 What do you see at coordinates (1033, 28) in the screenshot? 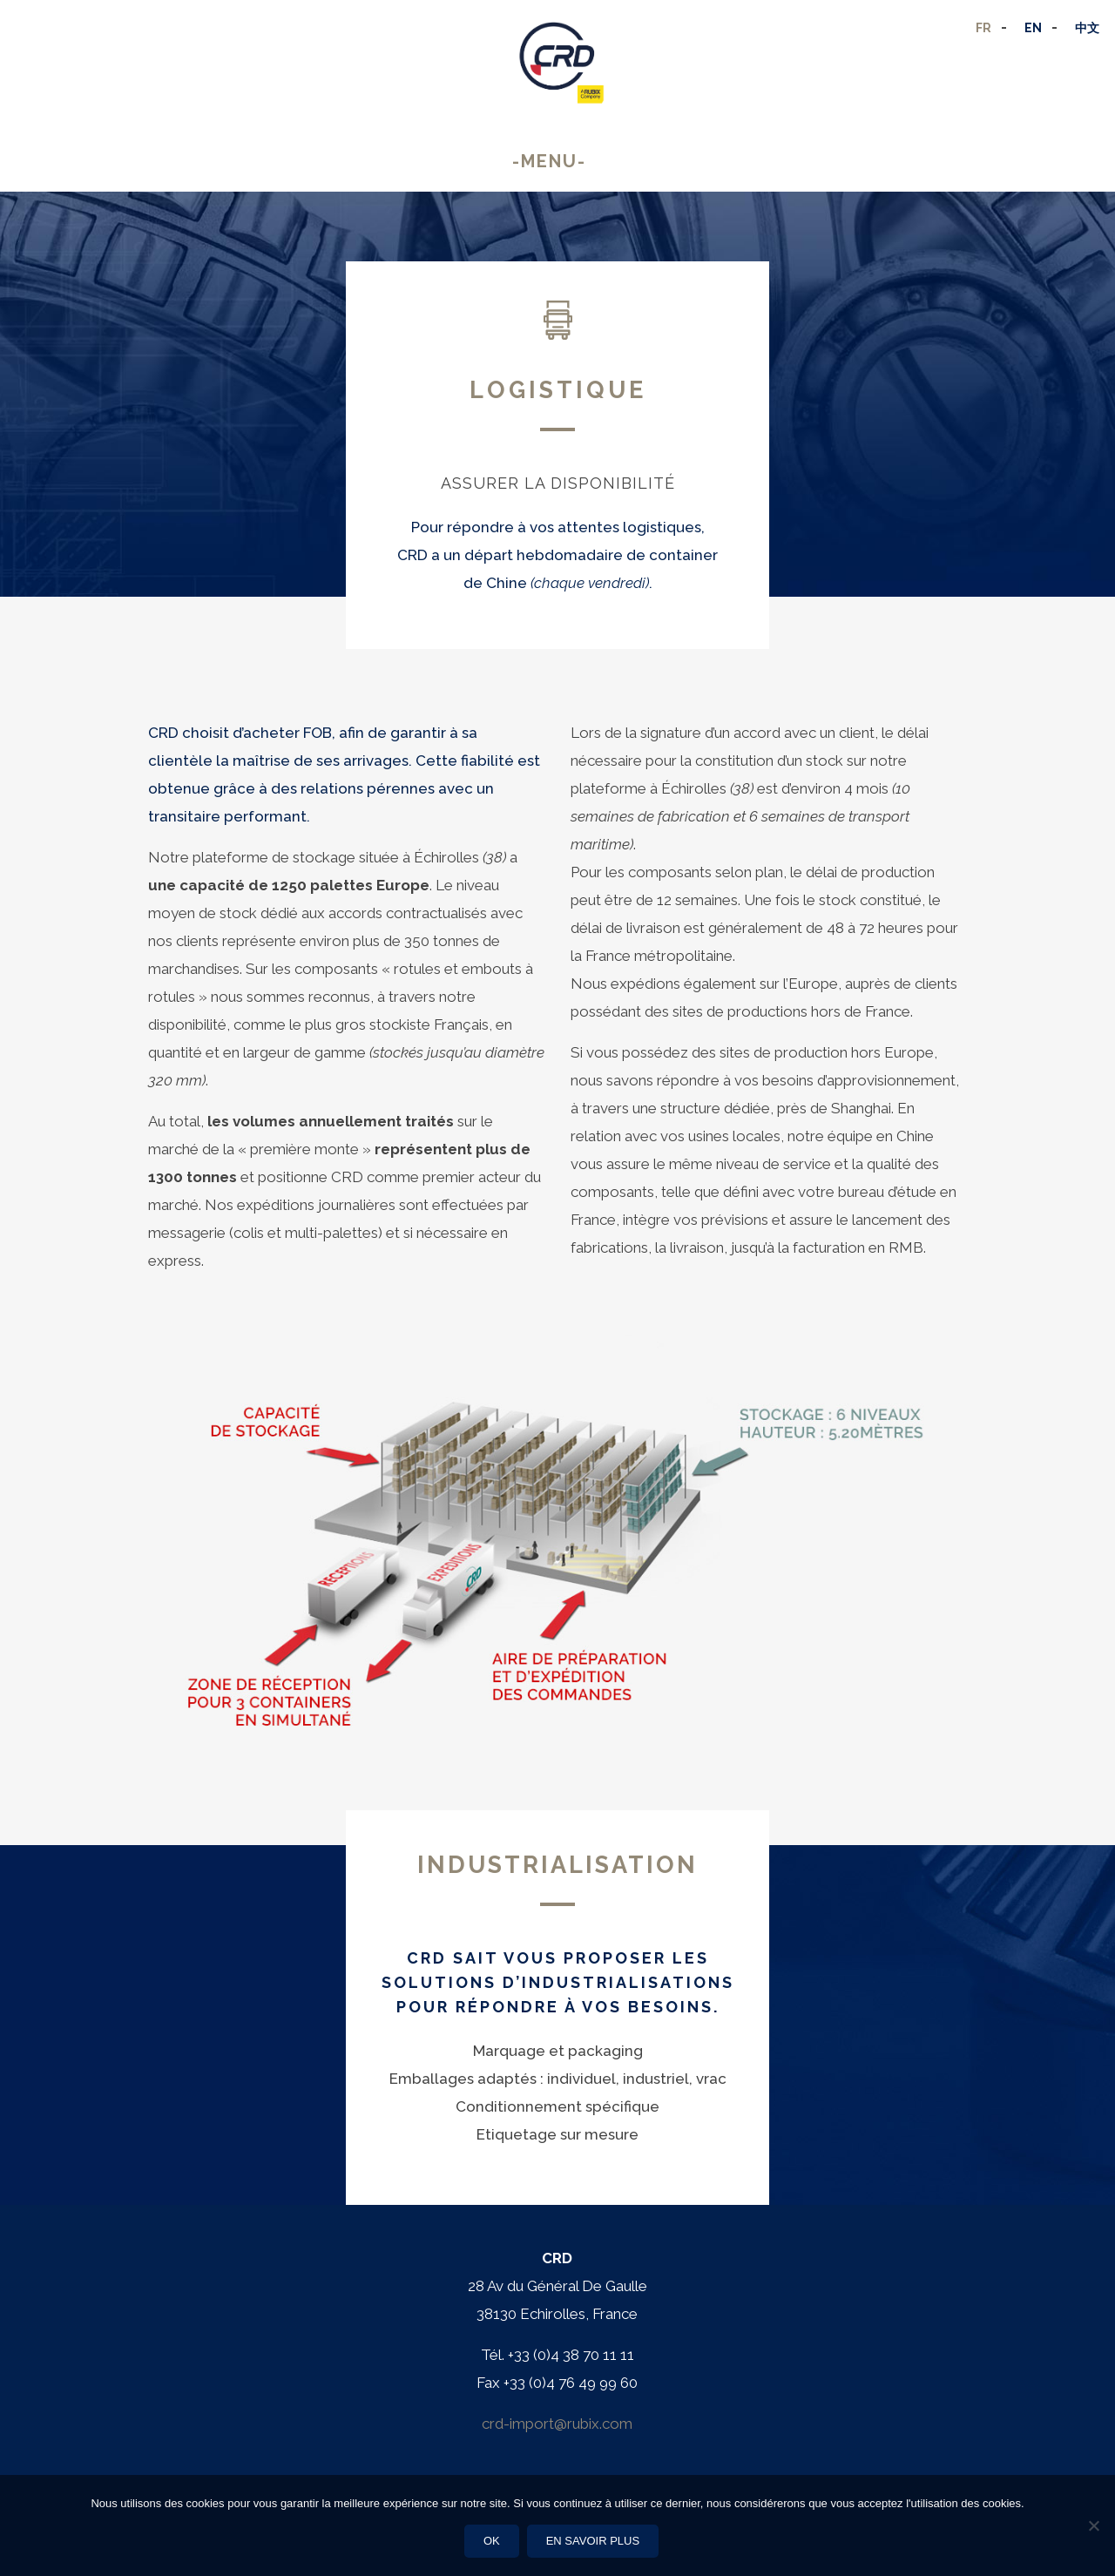
I see `EN` at bounding box center [1033, 28].